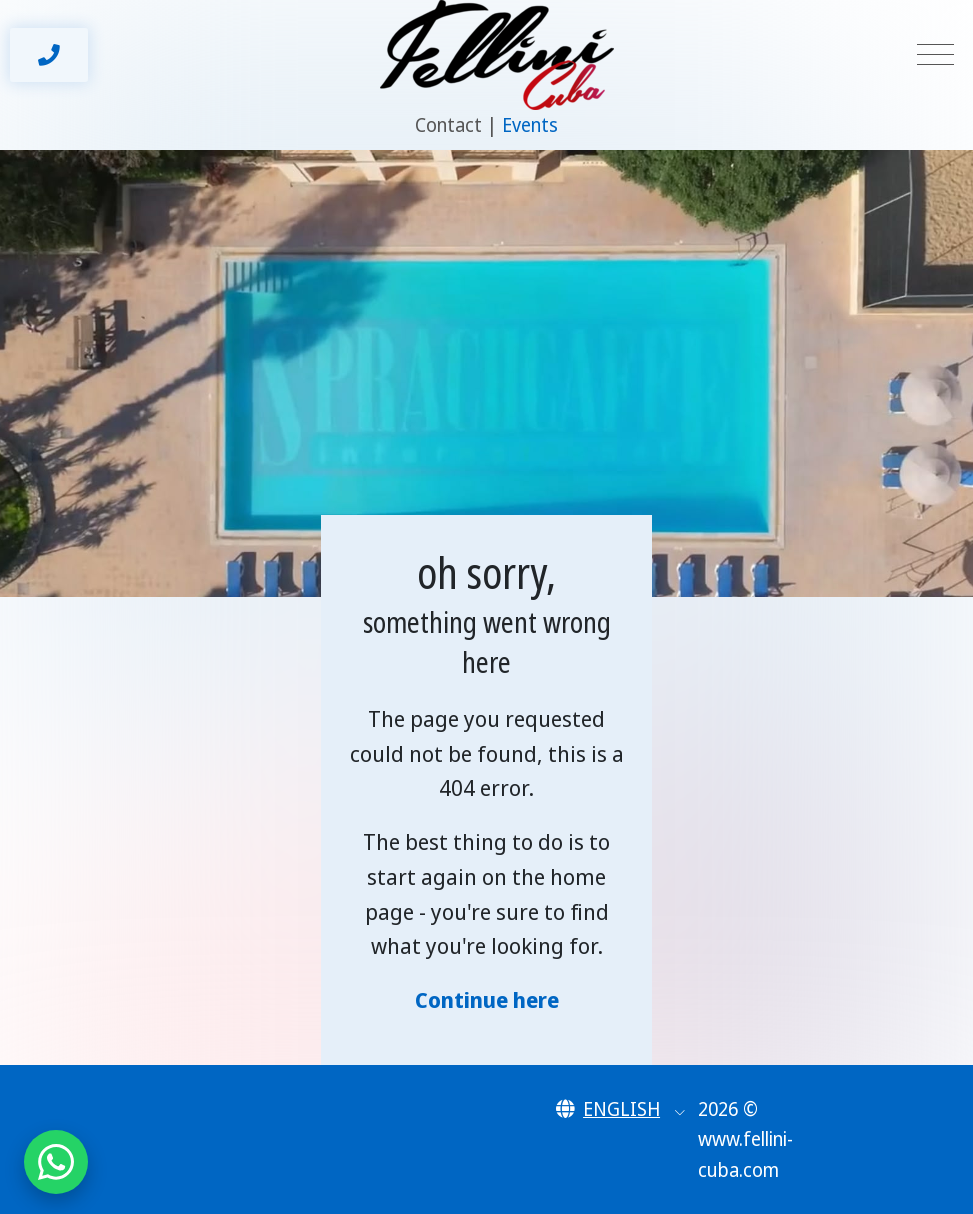 This screenshot has height=1214, width=973. I want to click on [button], so click(620, 1109).